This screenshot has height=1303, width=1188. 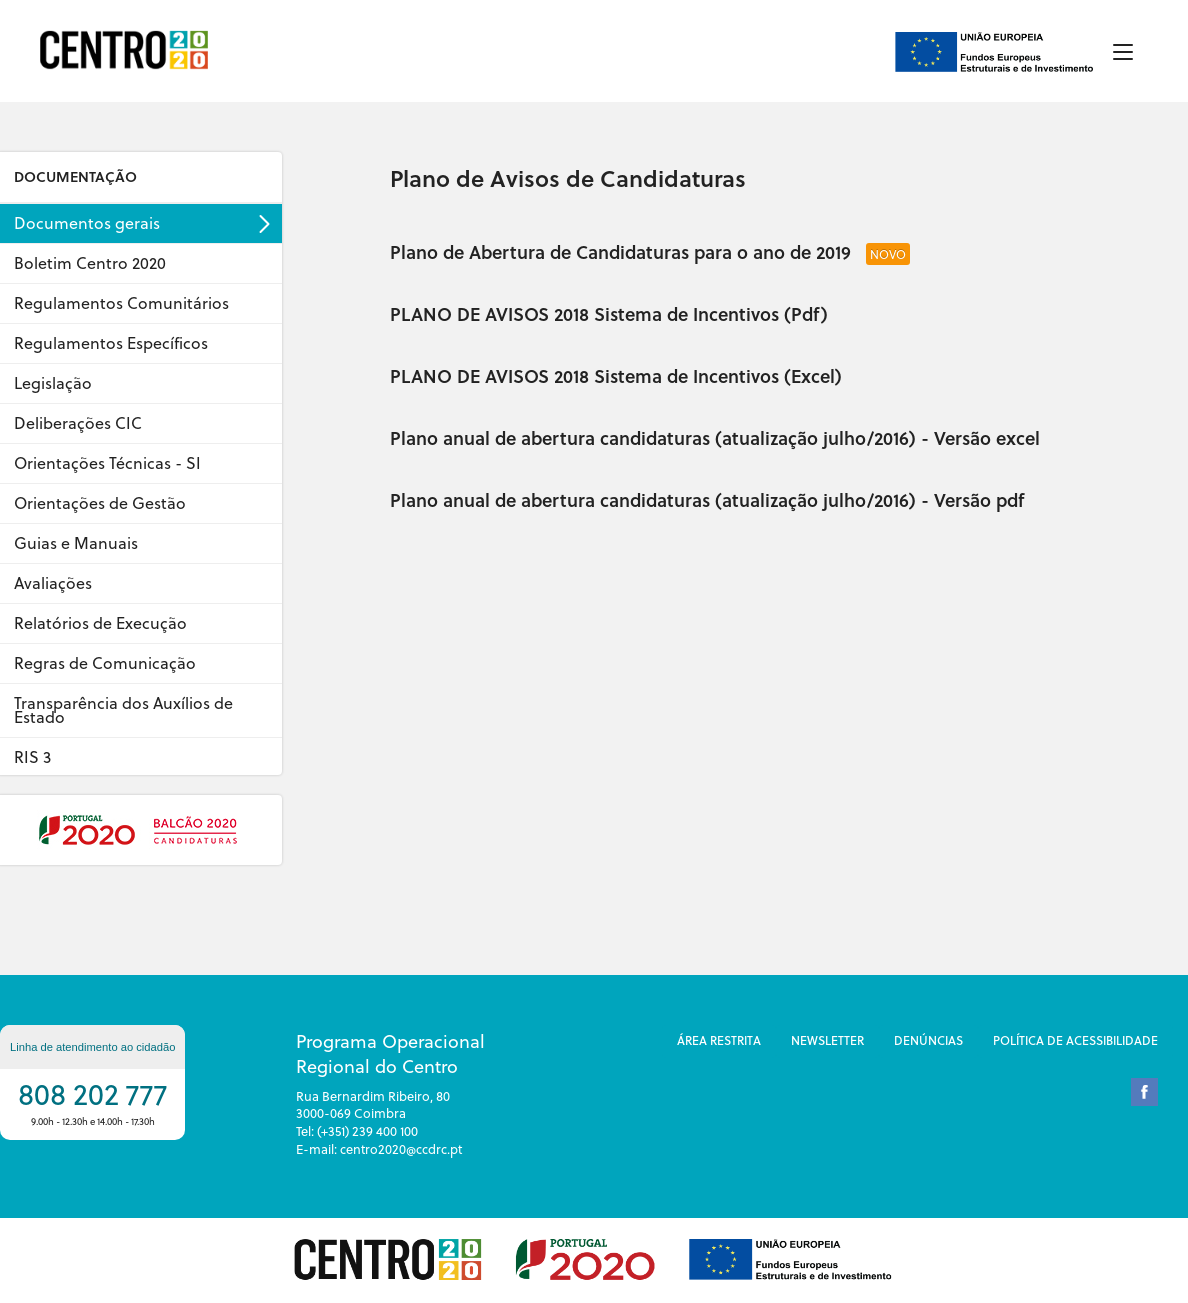 I want to click on Regras de Comunicação, so click(x=105, y=663).